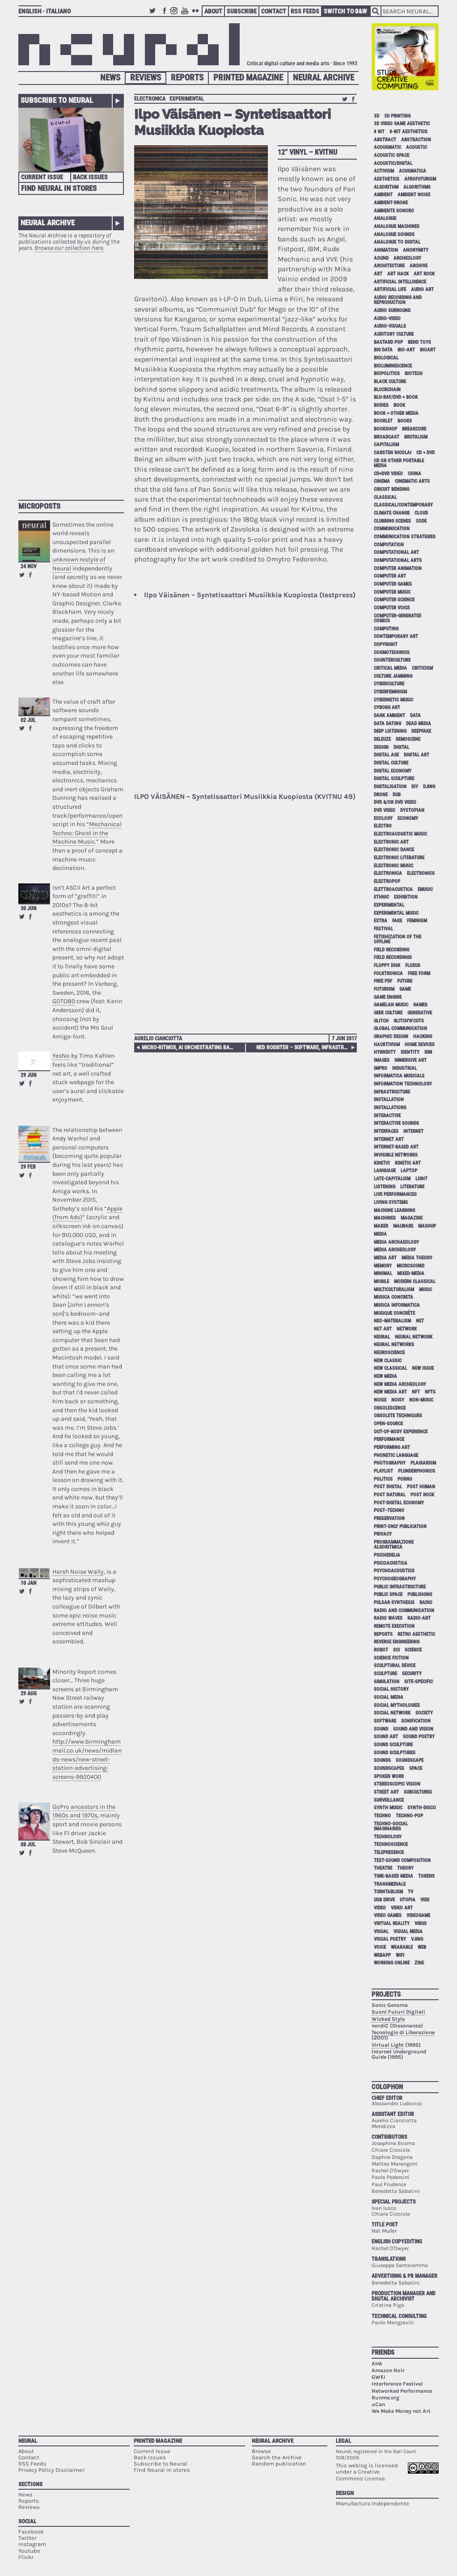  Describe the element at coordinates (382, 1163) in the screenshot. I see `kinetic` at that location.